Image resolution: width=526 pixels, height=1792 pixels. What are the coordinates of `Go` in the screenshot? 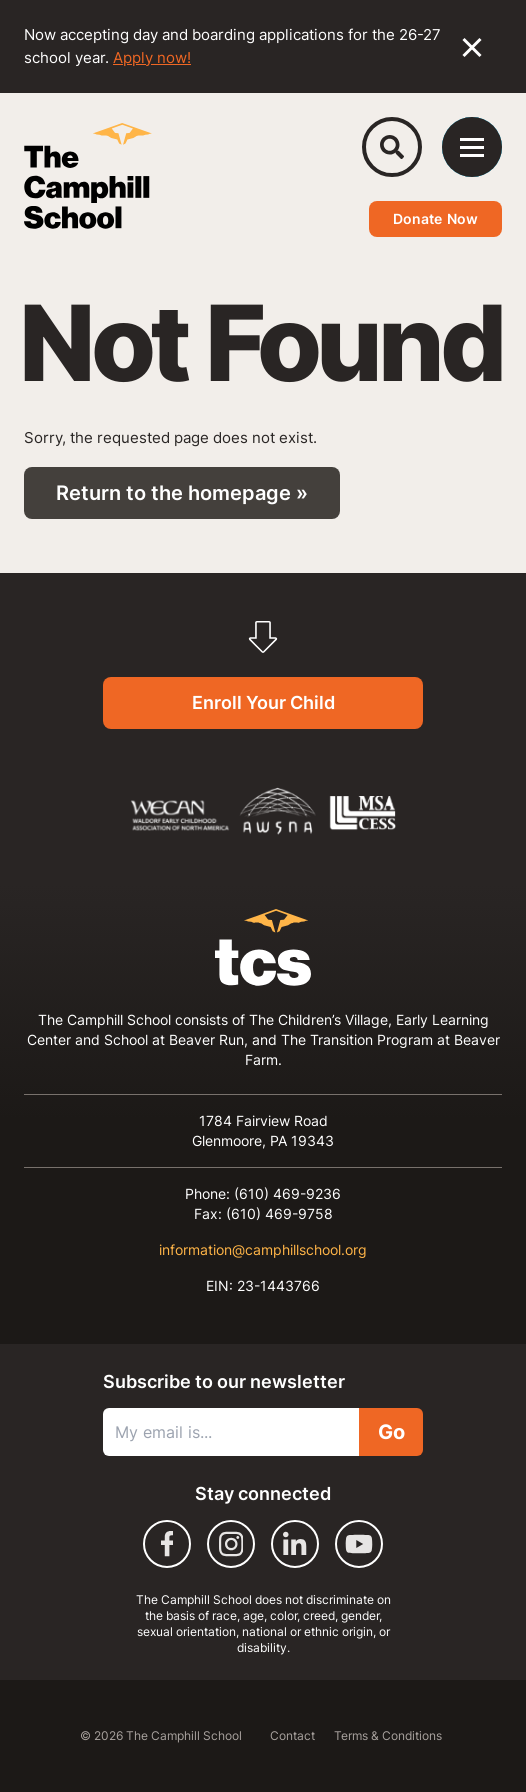 It's located at (391, 1432).